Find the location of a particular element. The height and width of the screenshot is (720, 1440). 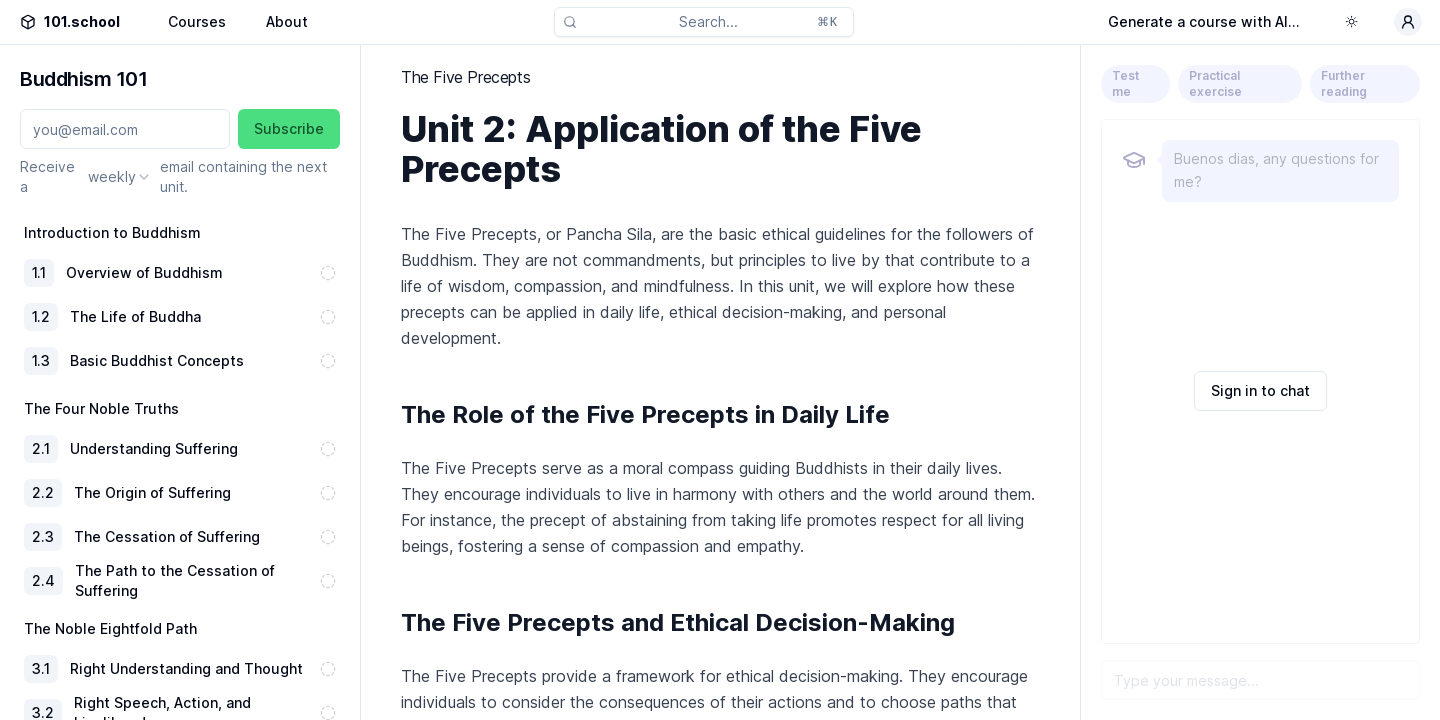

Sign in to chat is located at coordinates (1260, 390).